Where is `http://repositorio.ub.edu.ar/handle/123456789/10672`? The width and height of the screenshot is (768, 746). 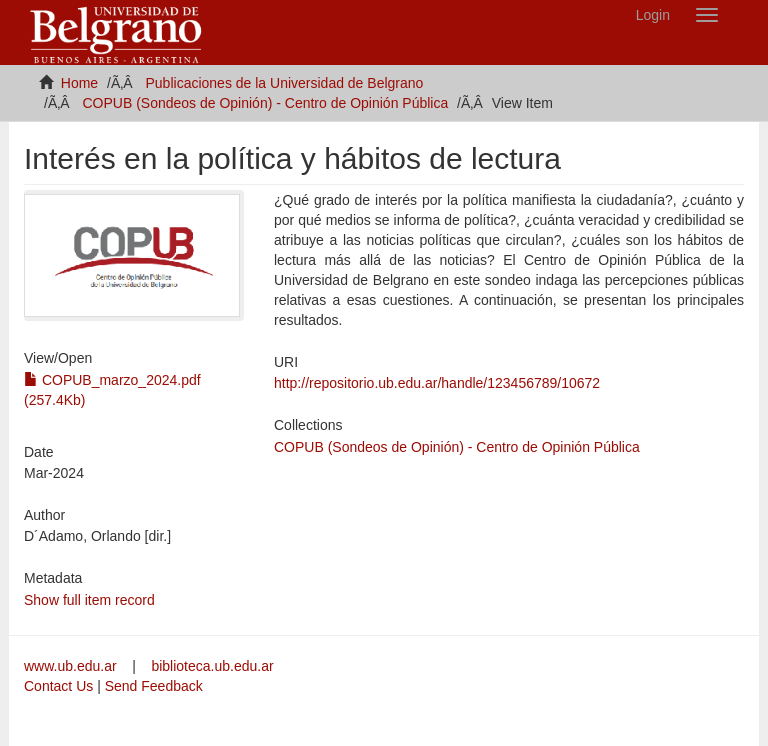
http://repositorio.ub.edu.ar/handle/123456789/10672 is located at coordinates (437, 383).